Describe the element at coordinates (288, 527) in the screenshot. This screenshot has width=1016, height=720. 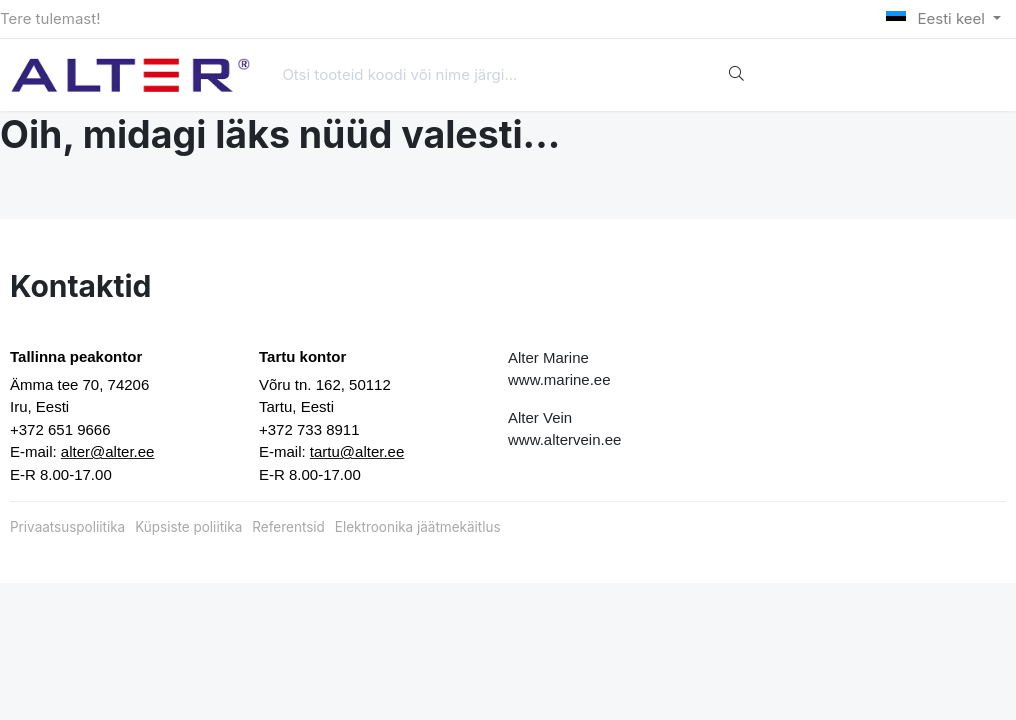
I see `Referentsid` at that location.